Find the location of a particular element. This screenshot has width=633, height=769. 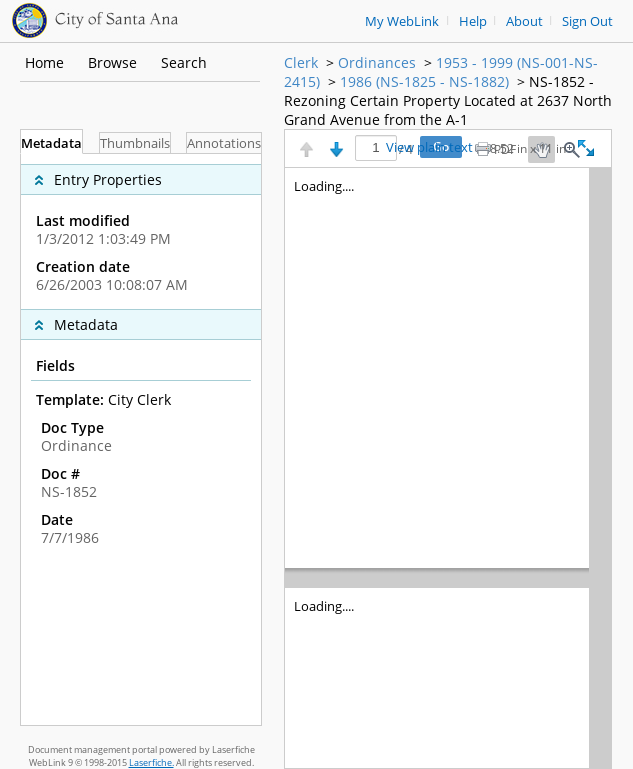

Laserfiche. is located at coordinates (151, 762).